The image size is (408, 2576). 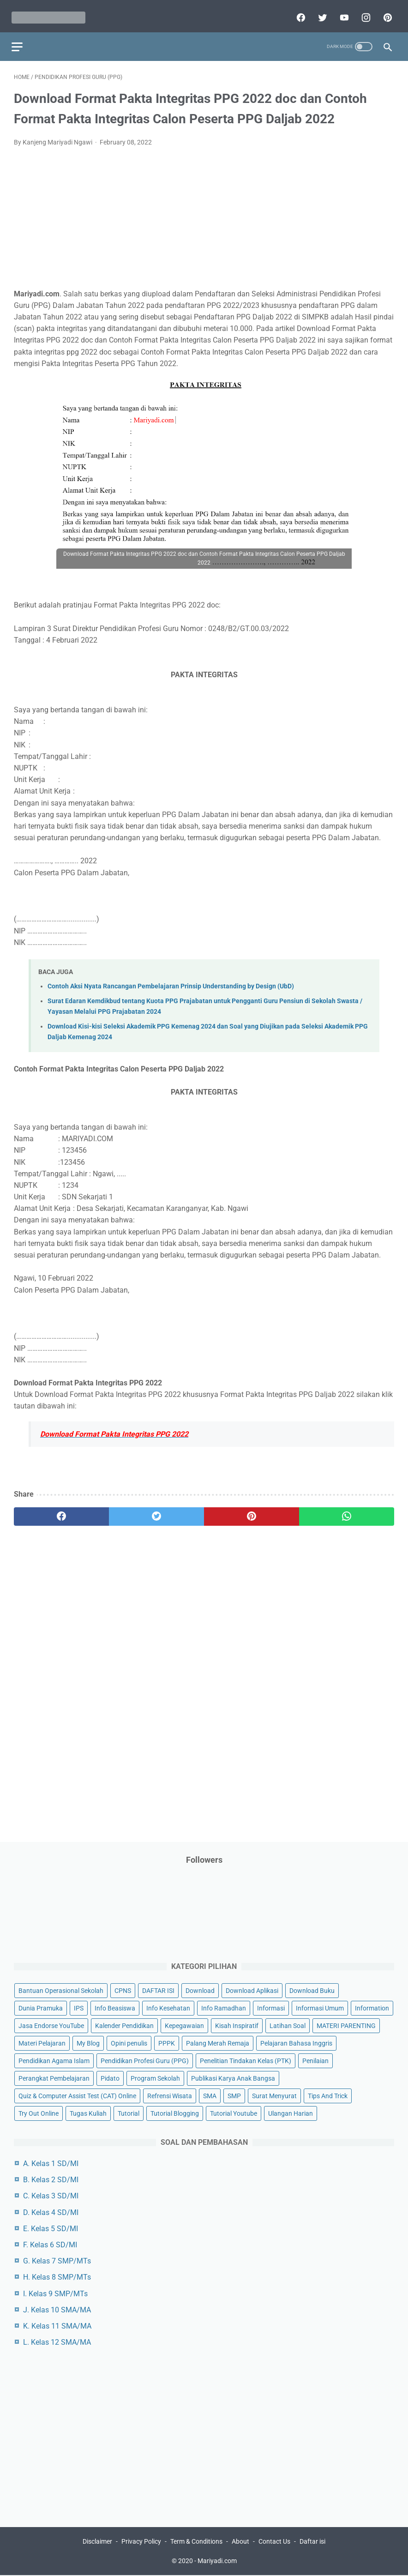 What do you see at coordinates (50, 2162) in the screenshot?
I see `A. Kelas 1 SD/MI` at bounding box center [50, 2162].